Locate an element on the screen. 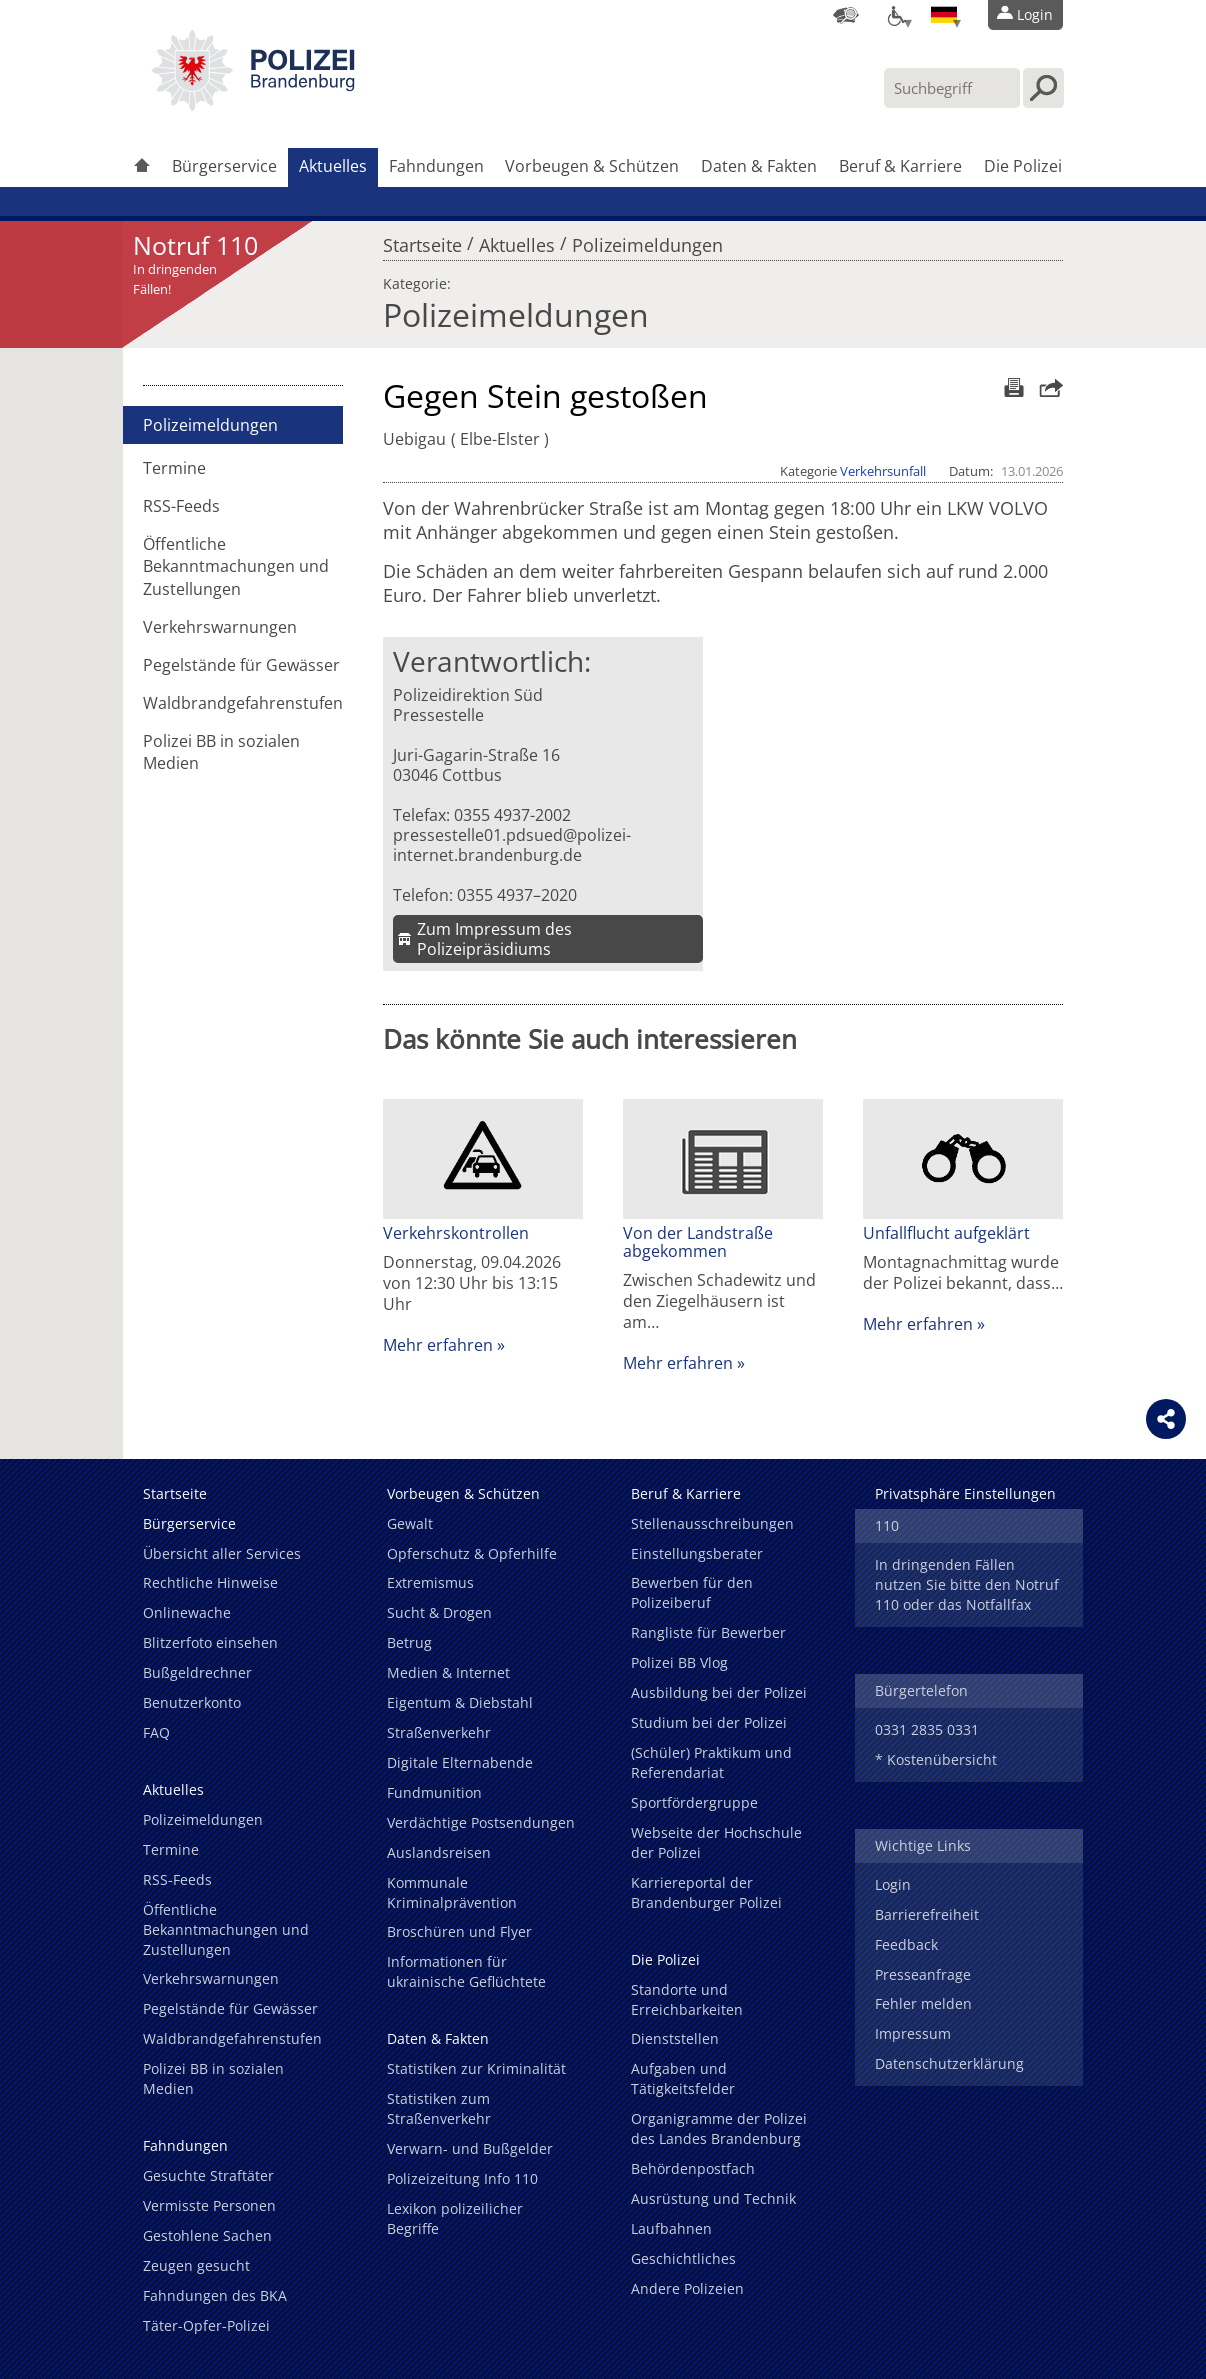  Aufgaben und Tätigkeitsfelder is located at coordinates (683, 2078).